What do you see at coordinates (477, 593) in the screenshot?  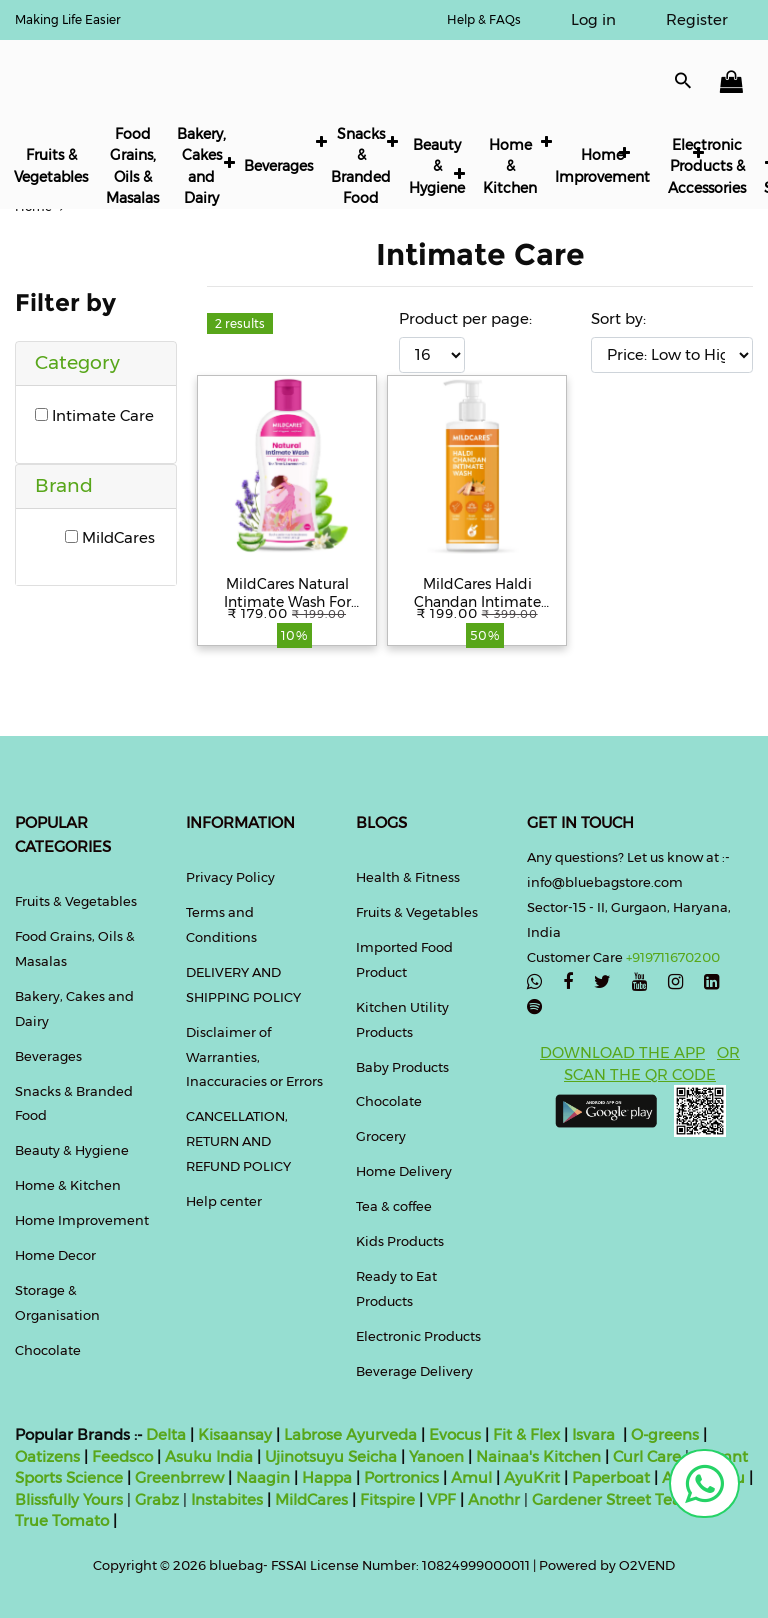 I see `MildCares Haldi Chandan Intimate Hygiene Wash | Gentle Ayurvedic Cleanser for Women | pH Balanced – 100ml` at bounding box center [477, 593].